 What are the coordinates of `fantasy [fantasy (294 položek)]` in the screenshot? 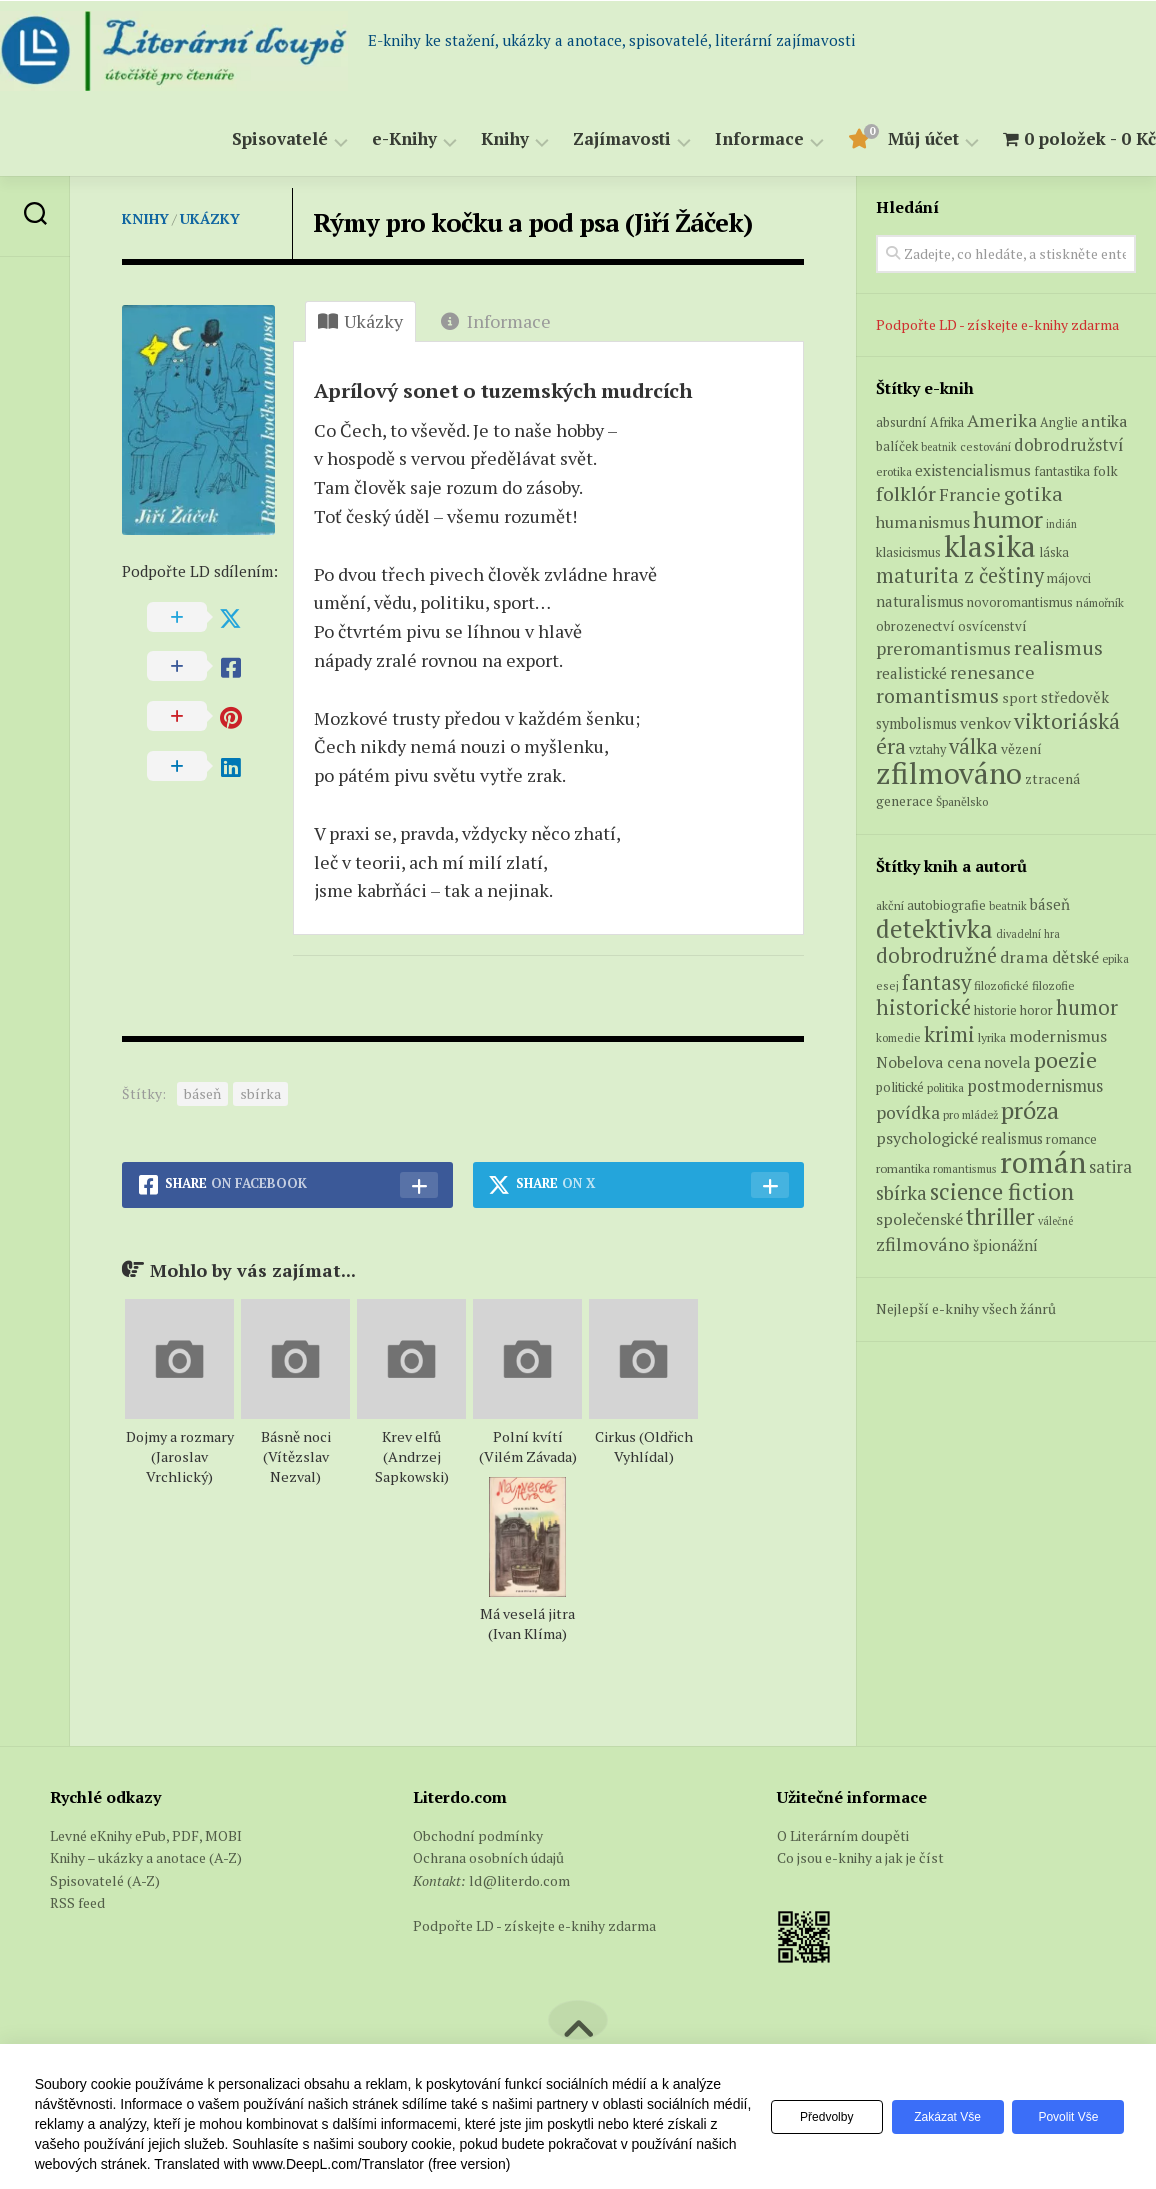 It's located at (936, 982).